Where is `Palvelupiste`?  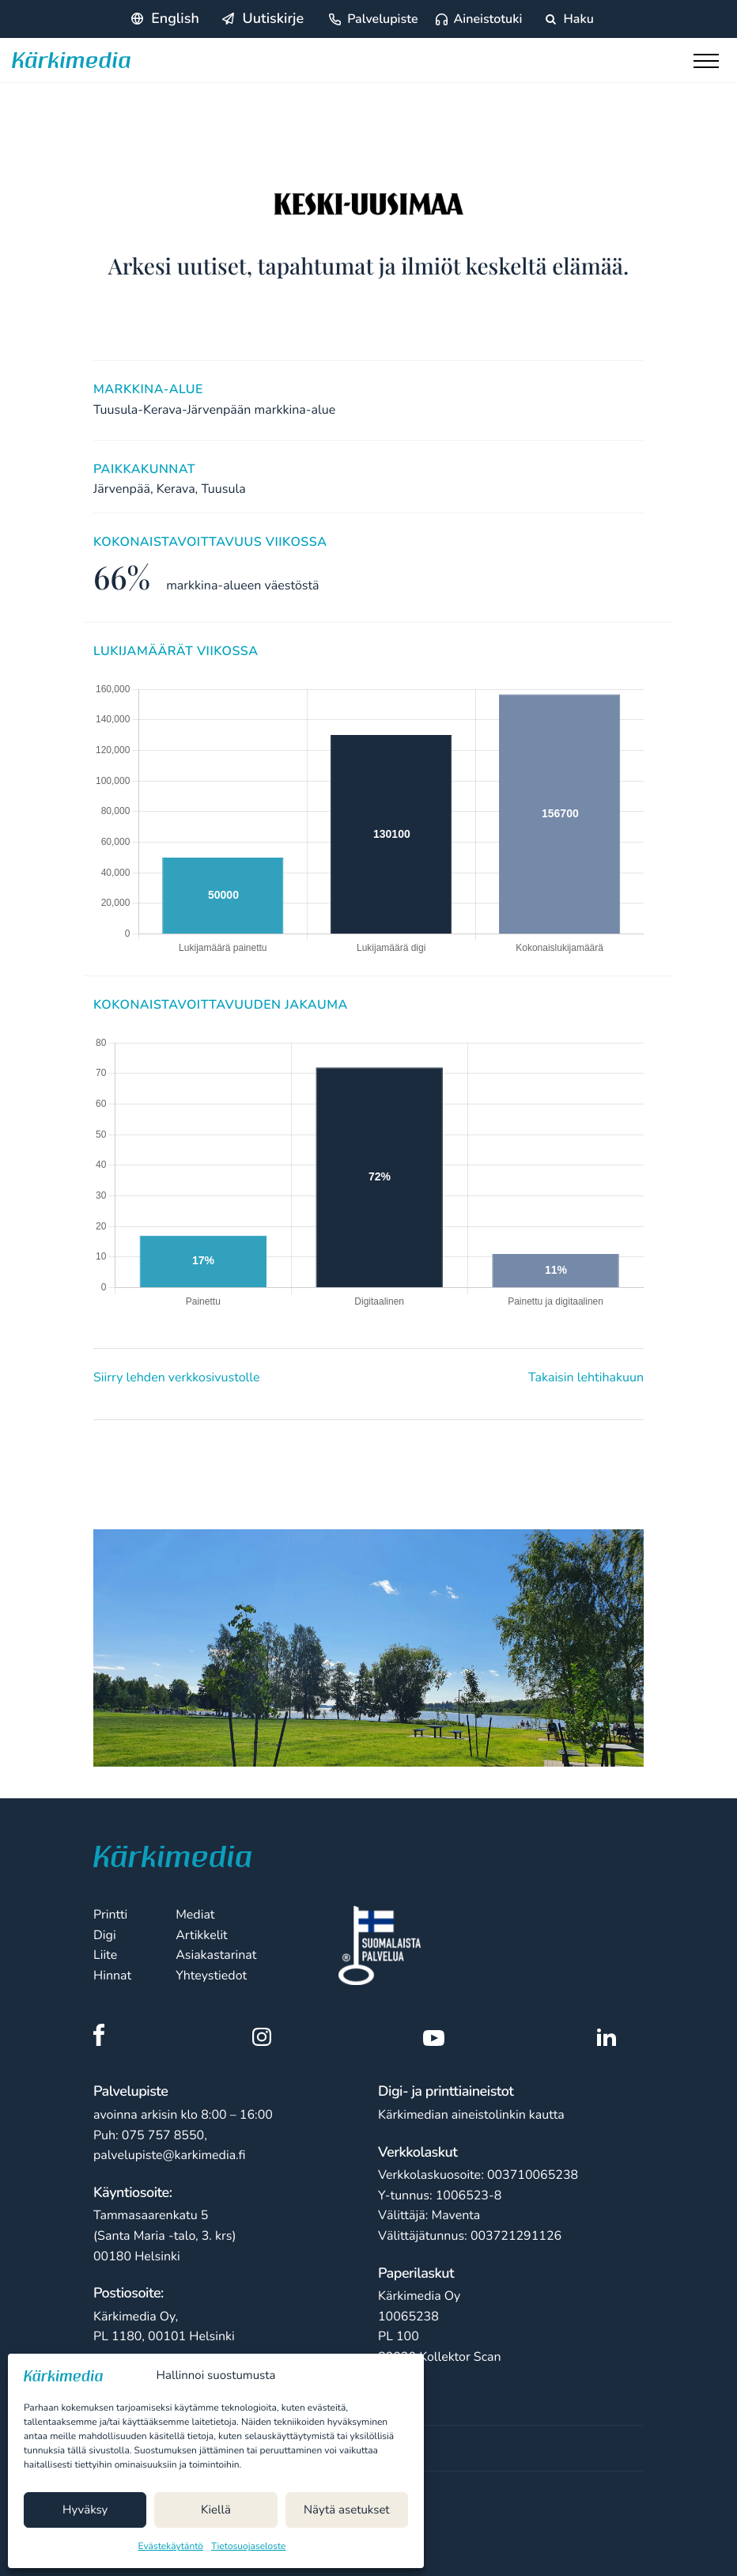
Palvelupiste is located at coordinates (382, 19).